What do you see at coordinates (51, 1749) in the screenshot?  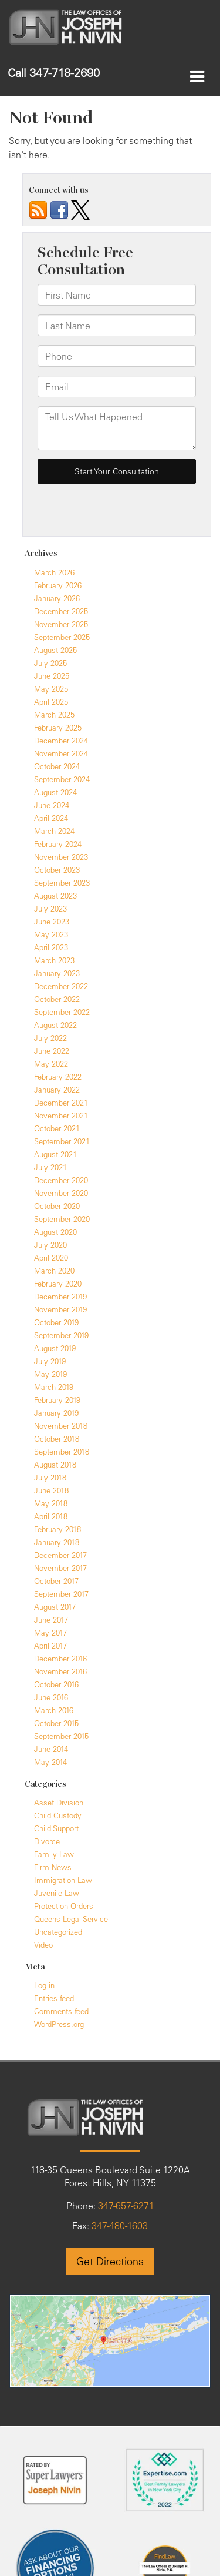 I see `June 2014` at bounding box center [51, 1749].